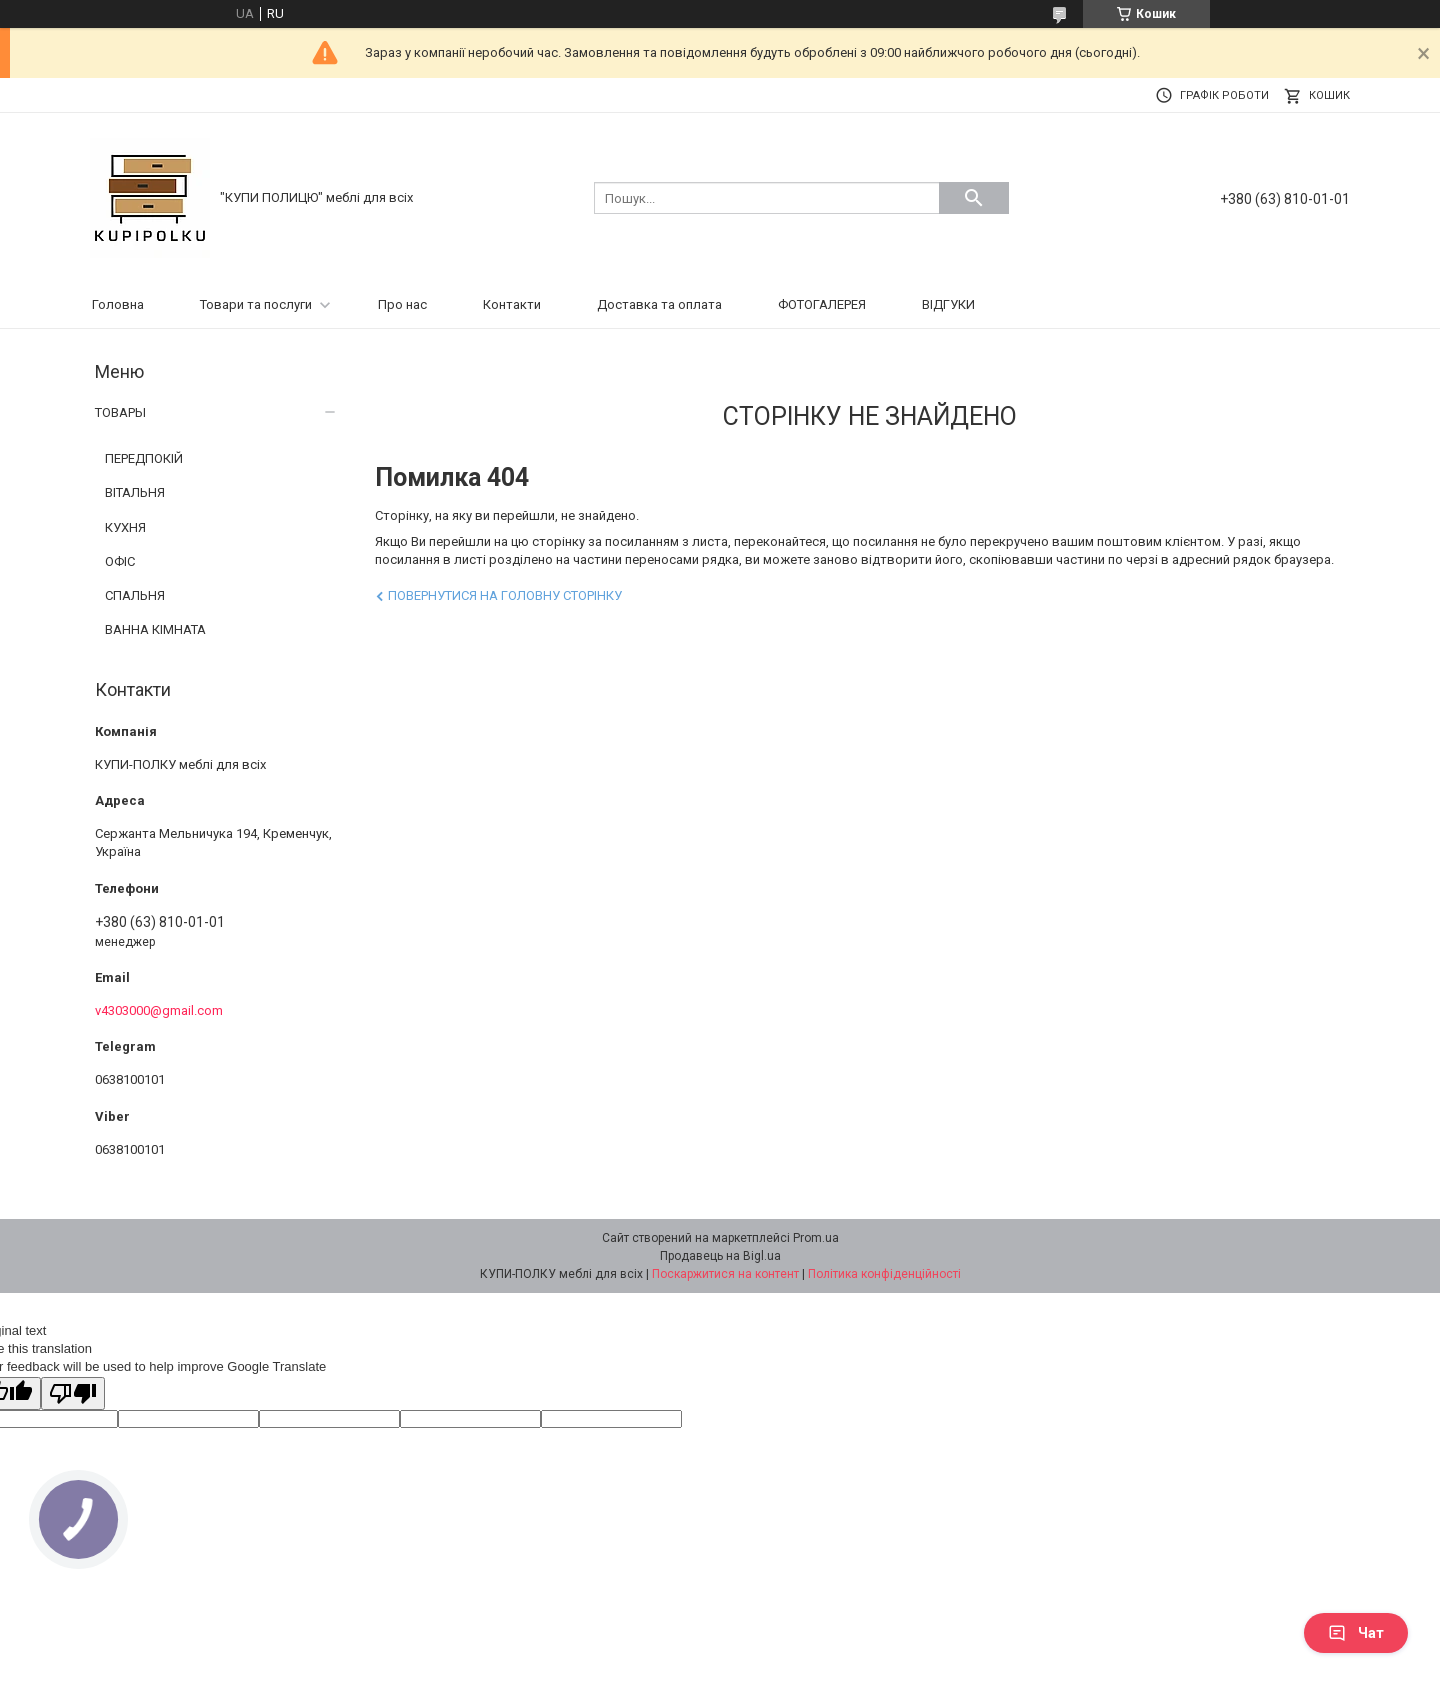 Image resolution: width=1440 pixels, height=1685 pixels. I want to click on [Шукати], so click(974, 198).